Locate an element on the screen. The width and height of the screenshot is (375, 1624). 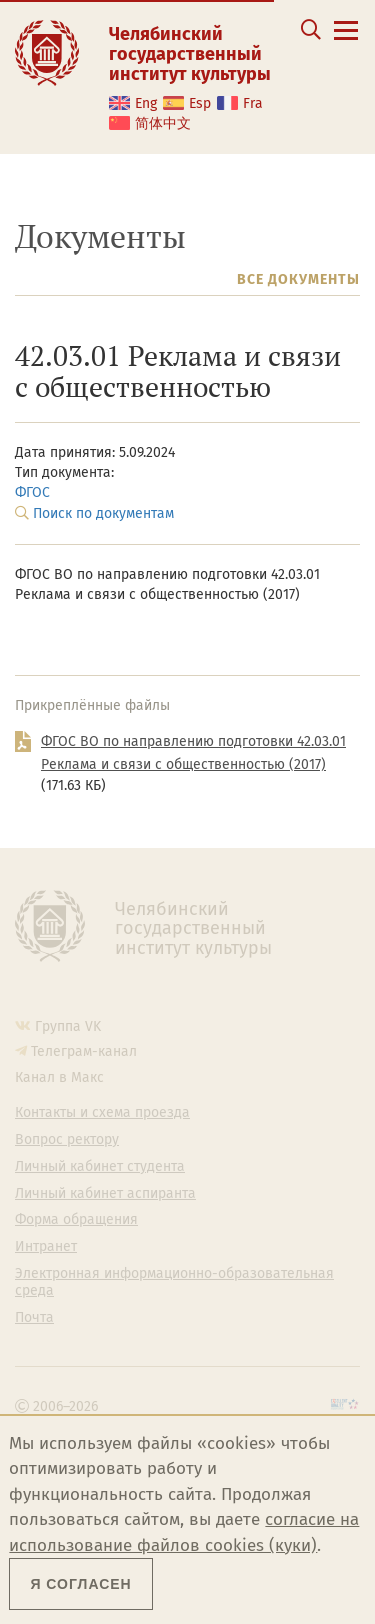
Почта is located at coordinates (34, 1318).